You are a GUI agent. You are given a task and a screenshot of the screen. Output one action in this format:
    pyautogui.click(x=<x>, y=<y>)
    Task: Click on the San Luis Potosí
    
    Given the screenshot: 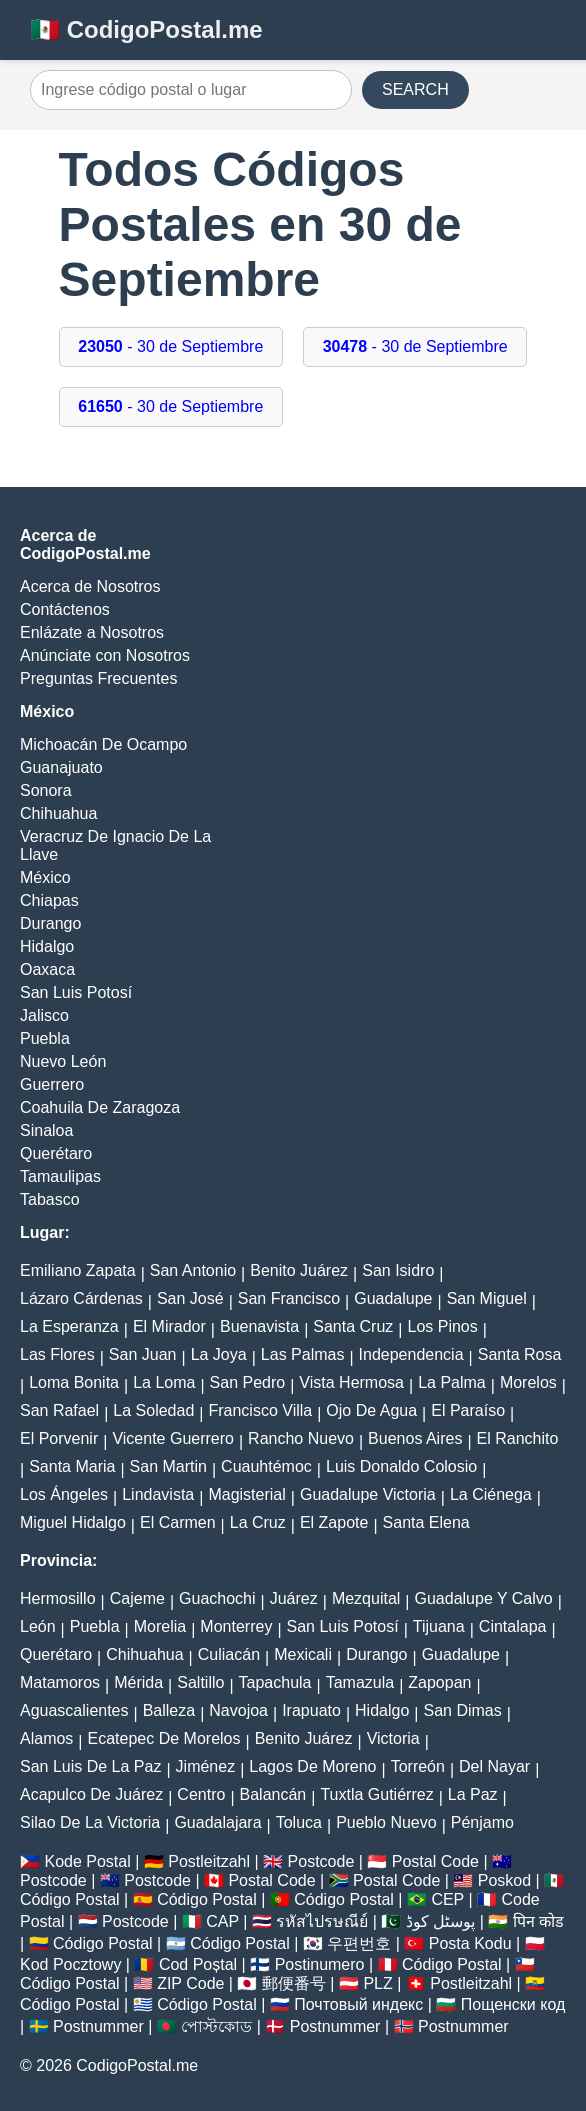 What is the action you would take?
    pyautogui.click(x=76, y=992)
    